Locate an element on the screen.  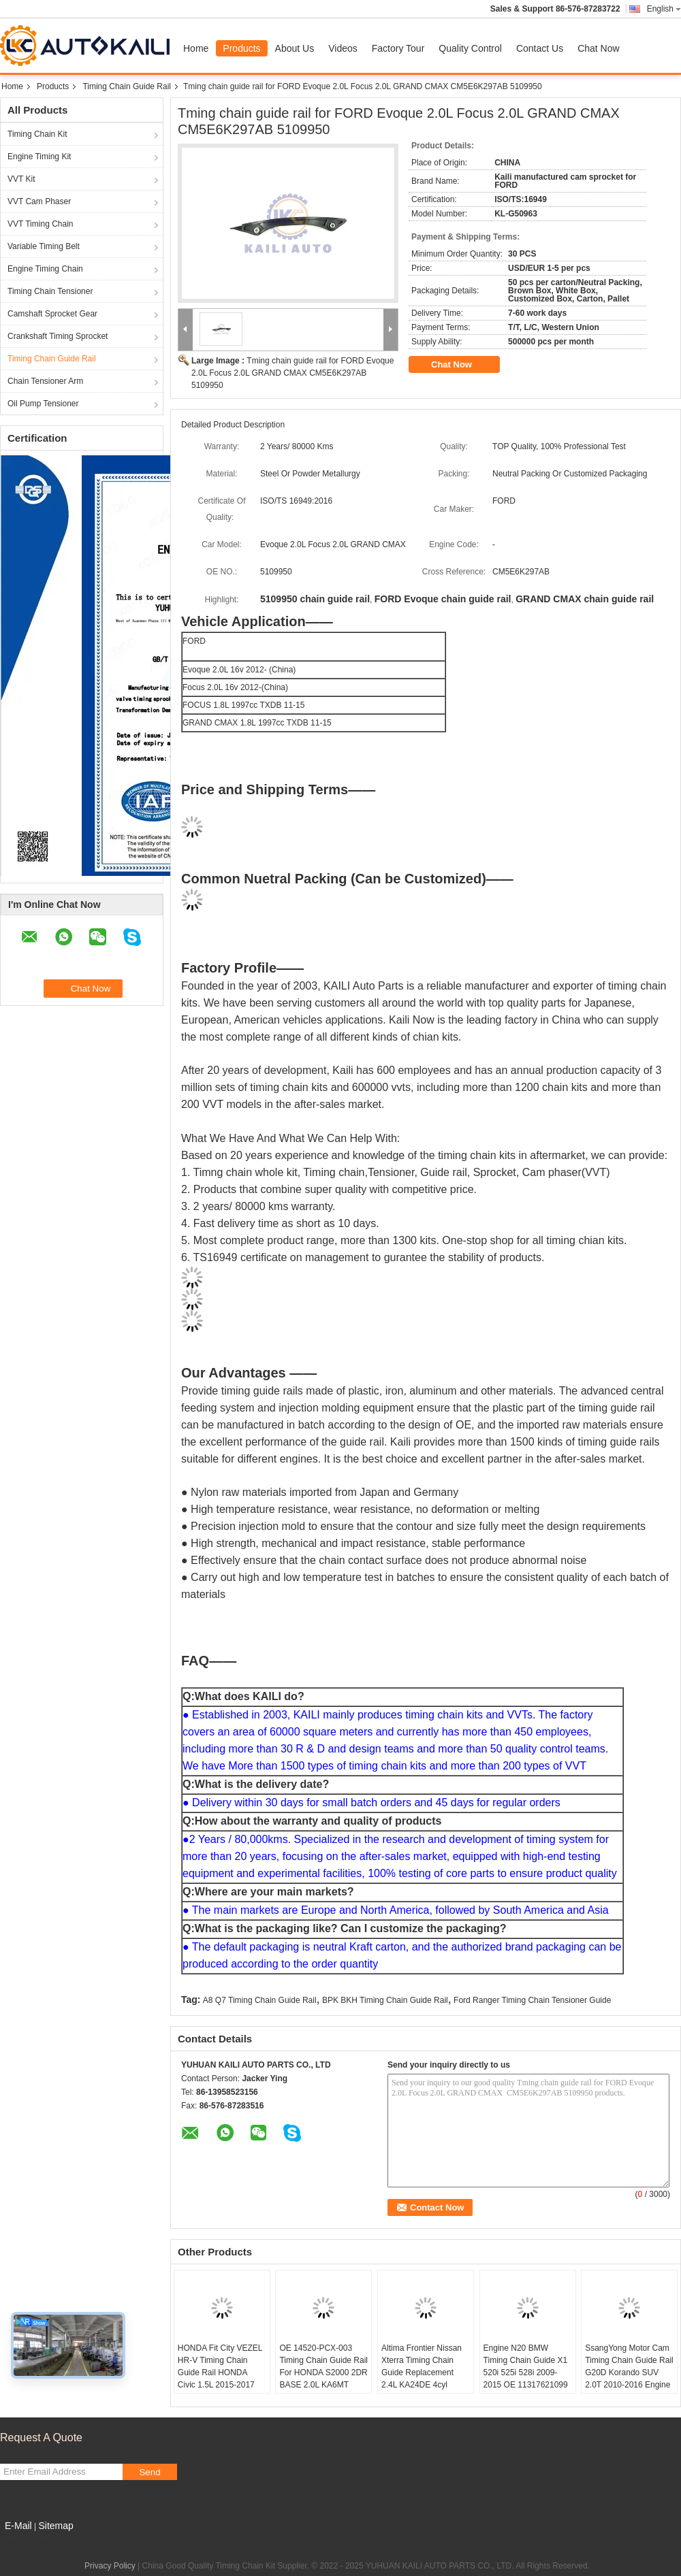
Factory Tour is located at coordinates (398, 48).